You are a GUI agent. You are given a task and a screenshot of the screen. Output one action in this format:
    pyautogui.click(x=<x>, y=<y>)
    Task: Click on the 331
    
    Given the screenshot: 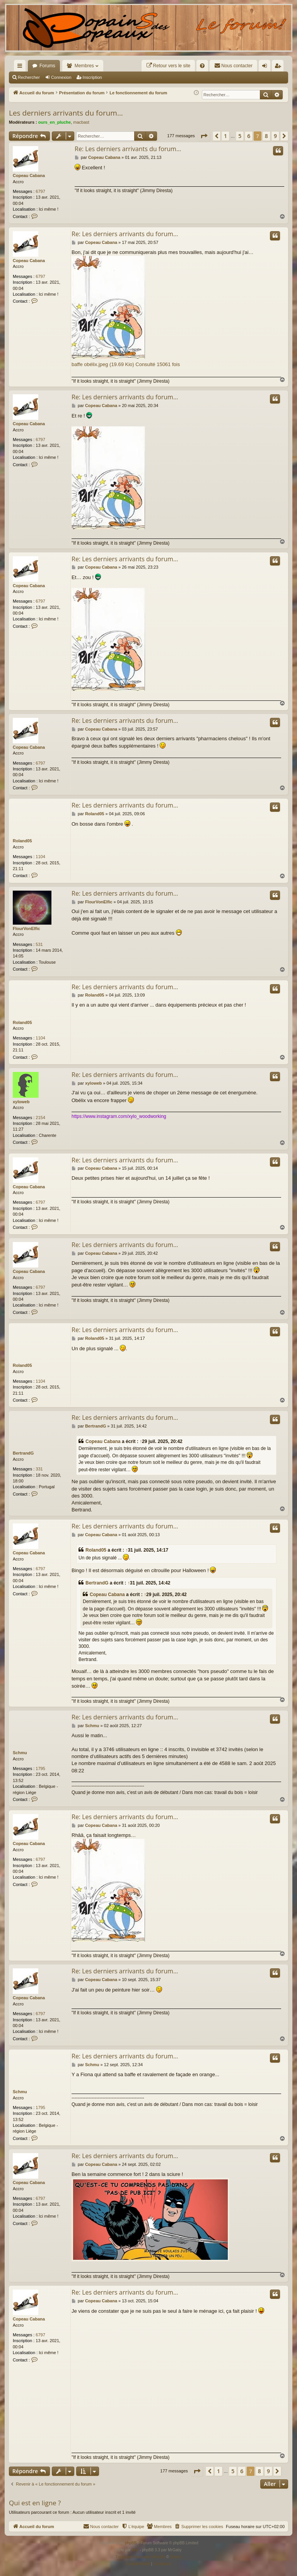 What is the action you would take?
    pyautogui.click(x=39, y=1469)
    